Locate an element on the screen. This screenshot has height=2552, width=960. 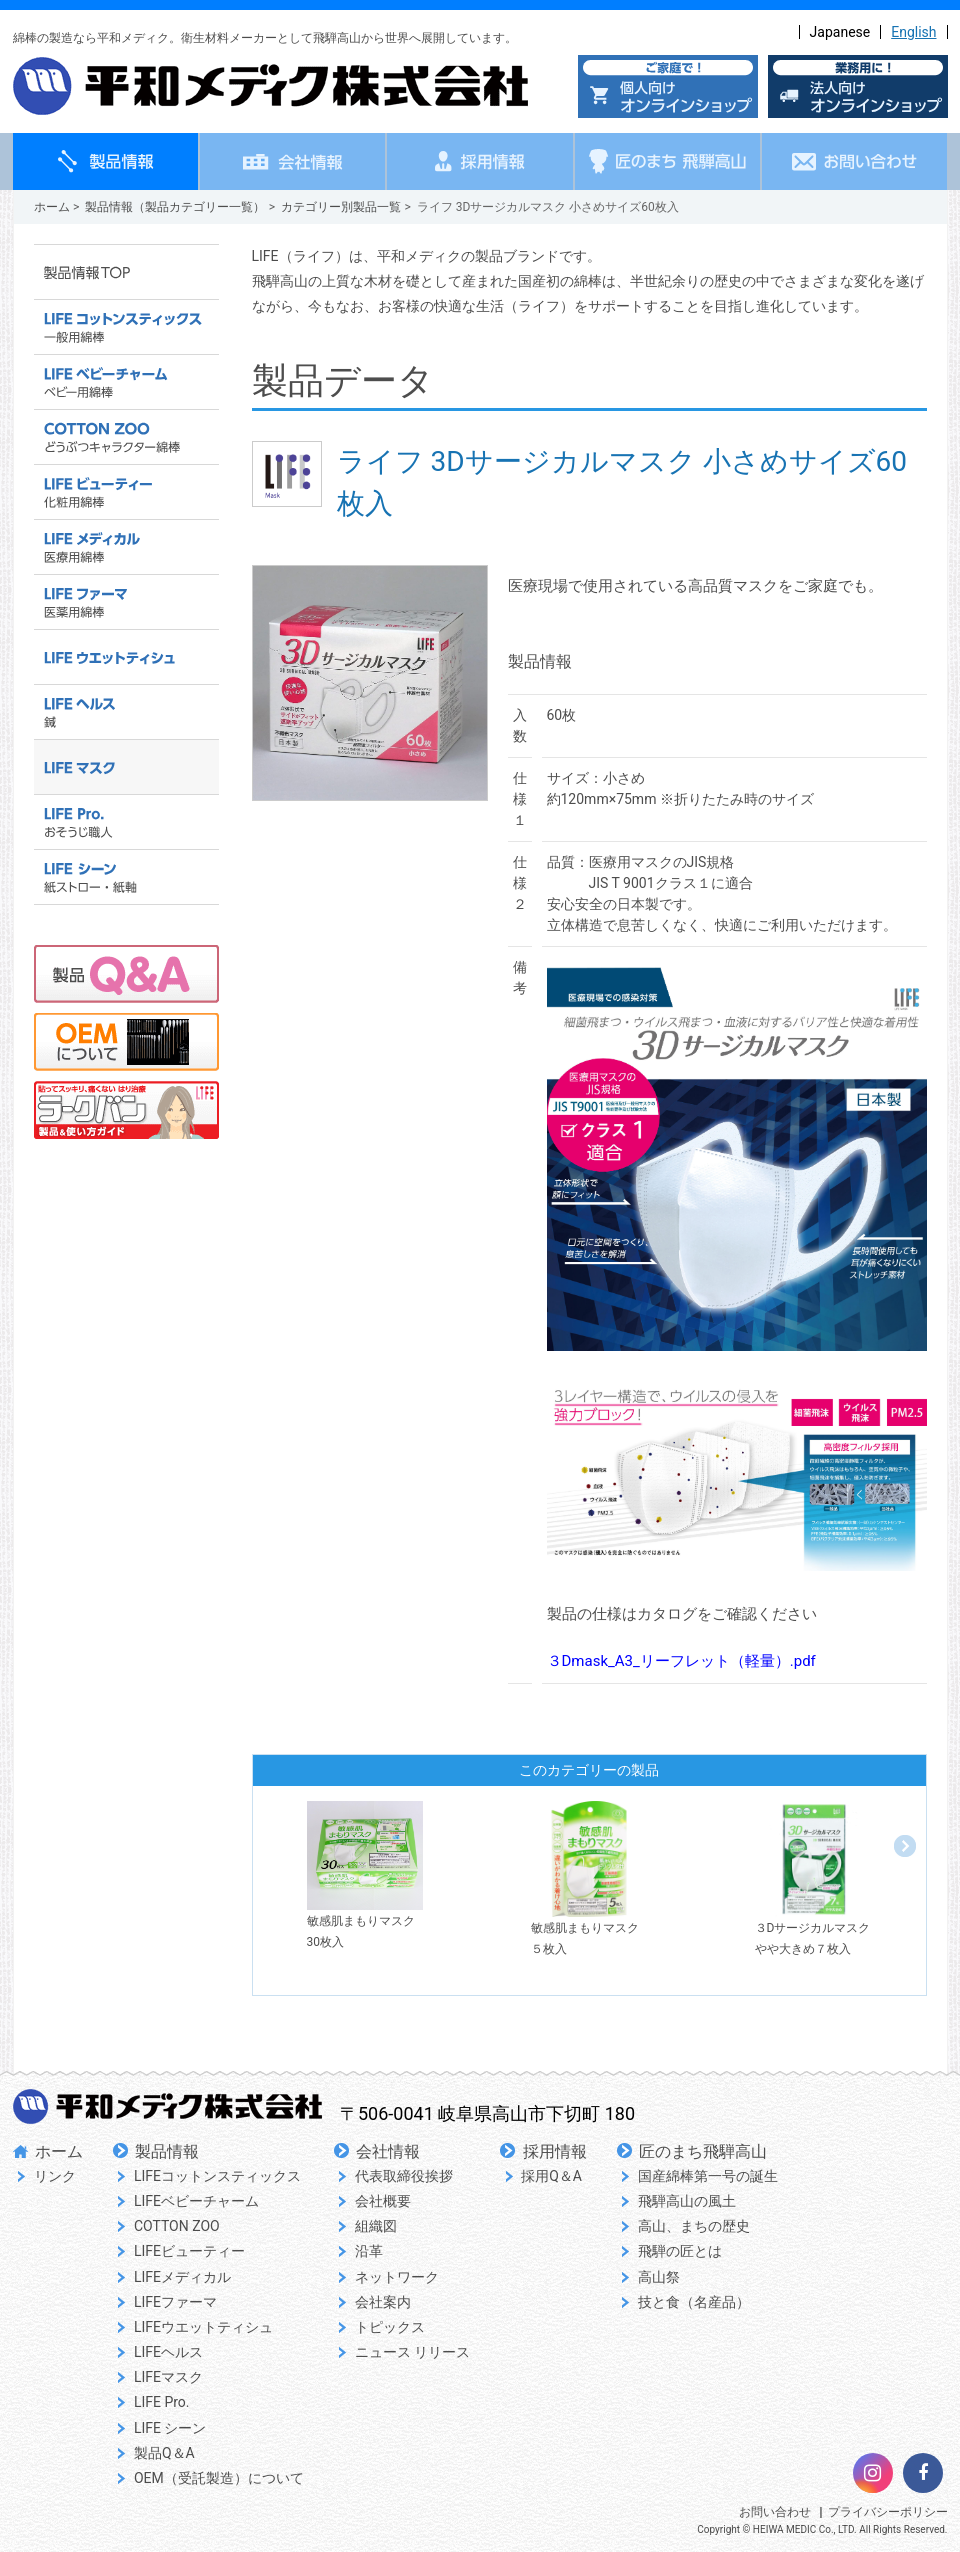
LIFEファーマ is located at coordinates (175, 2302).